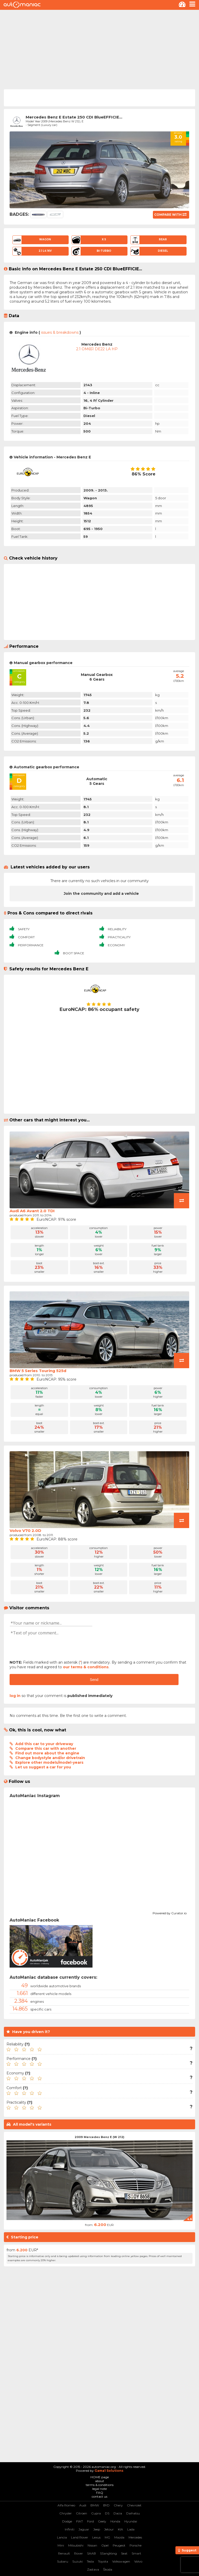 This screenshot has width=199, height=2576. I want to click on 2.1 OM651 DE22 LA HP, so click(97, 349).